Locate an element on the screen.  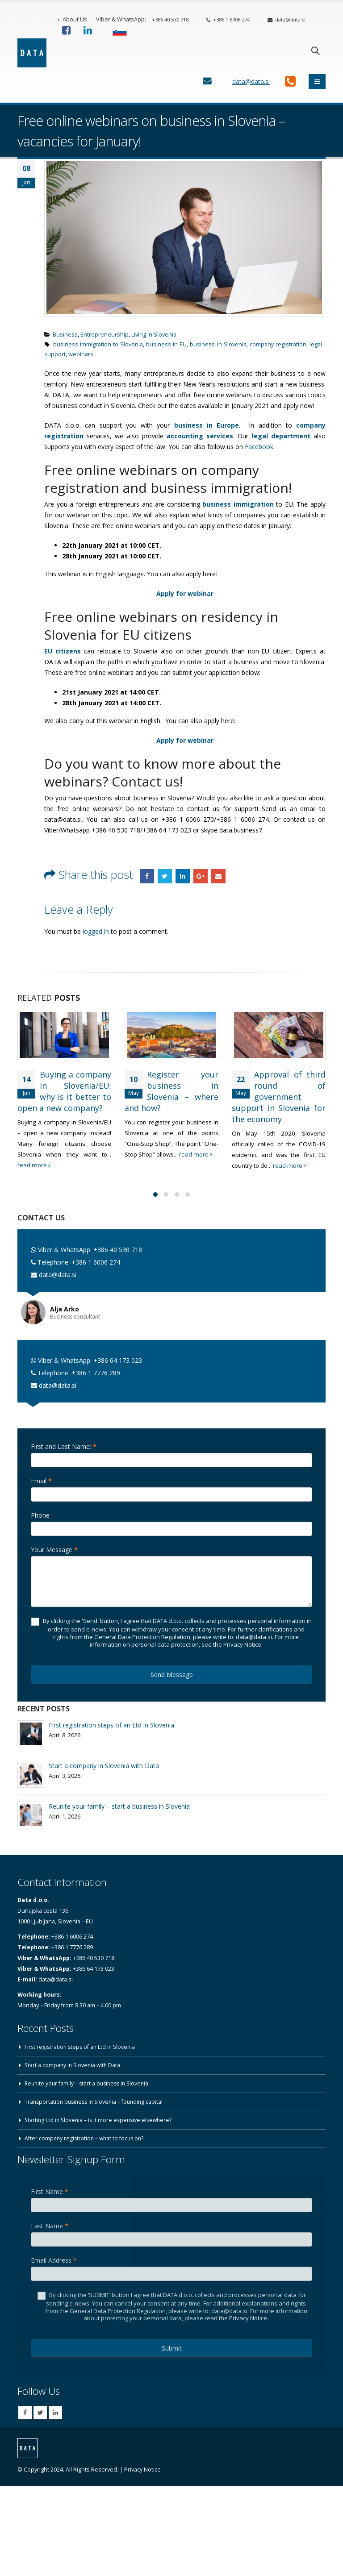
Starting Ltd in Slovenia – is it more expensive elsewhere? is located at coordinates (101, 2121).